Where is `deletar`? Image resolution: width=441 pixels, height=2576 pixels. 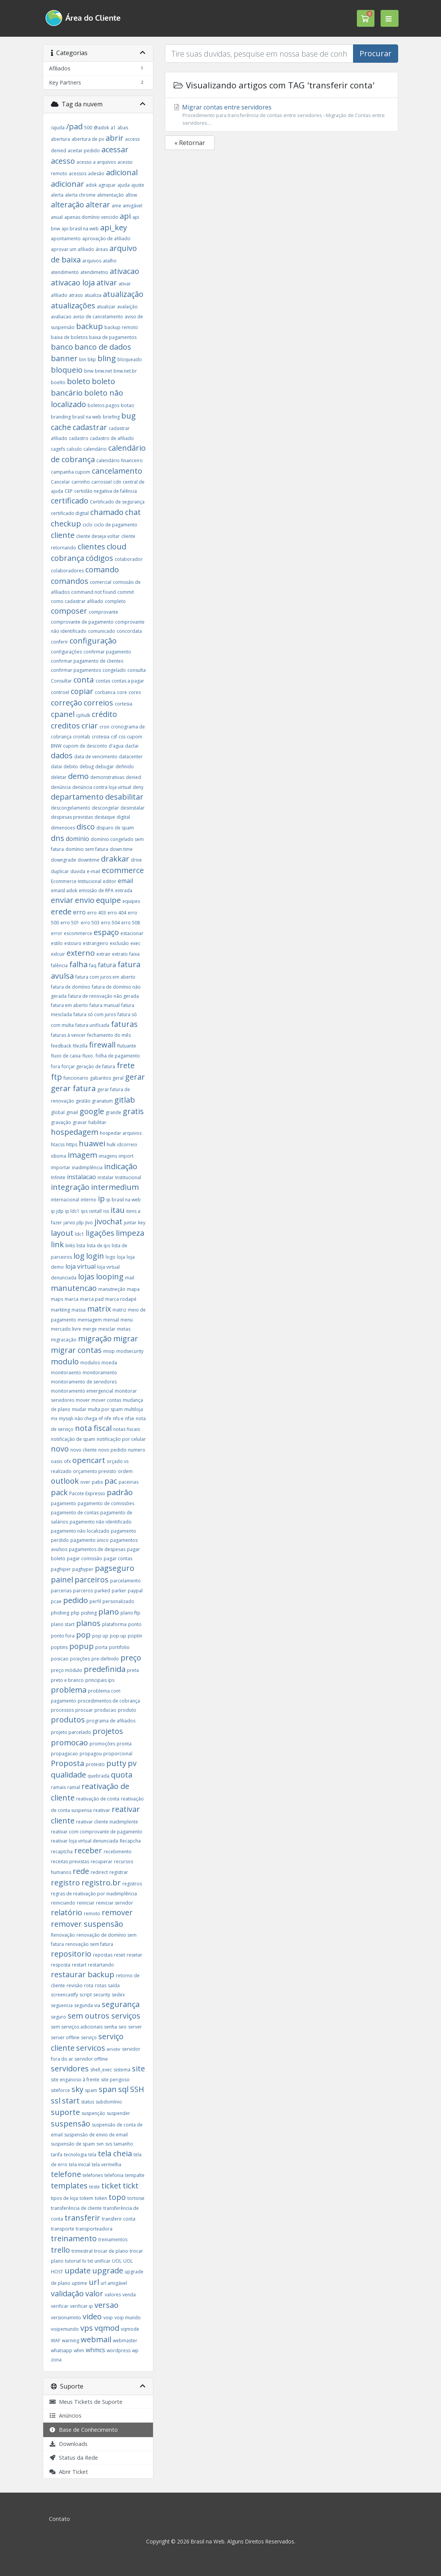
deletar is located at coordinates (59, 777).